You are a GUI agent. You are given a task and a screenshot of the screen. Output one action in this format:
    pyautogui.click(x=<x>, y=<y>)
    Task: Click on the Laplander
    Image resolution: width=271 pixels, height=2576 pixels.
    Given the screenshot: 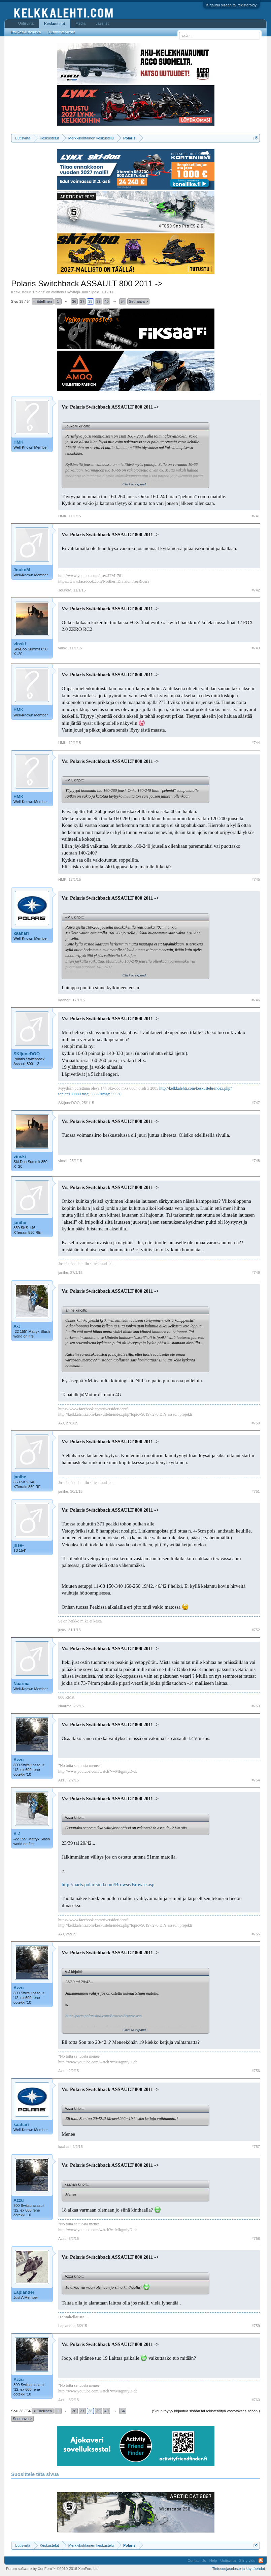 What is the action you would take?
    pyautogui.click(x=23, y=2292)
    